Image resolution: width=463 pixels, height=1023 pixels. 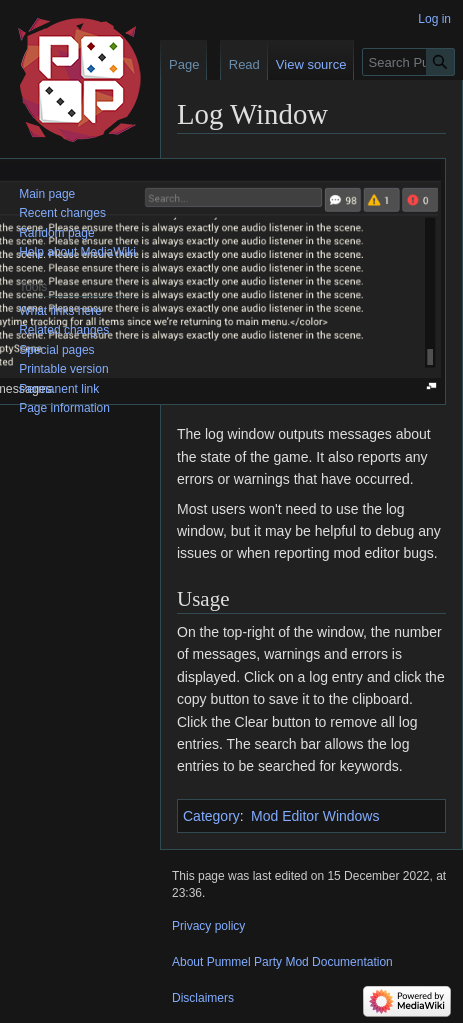 What do you see at coordinates (208, 926) in the screenshot?
I see `Privacy policy` at bounding box center [208, 926].